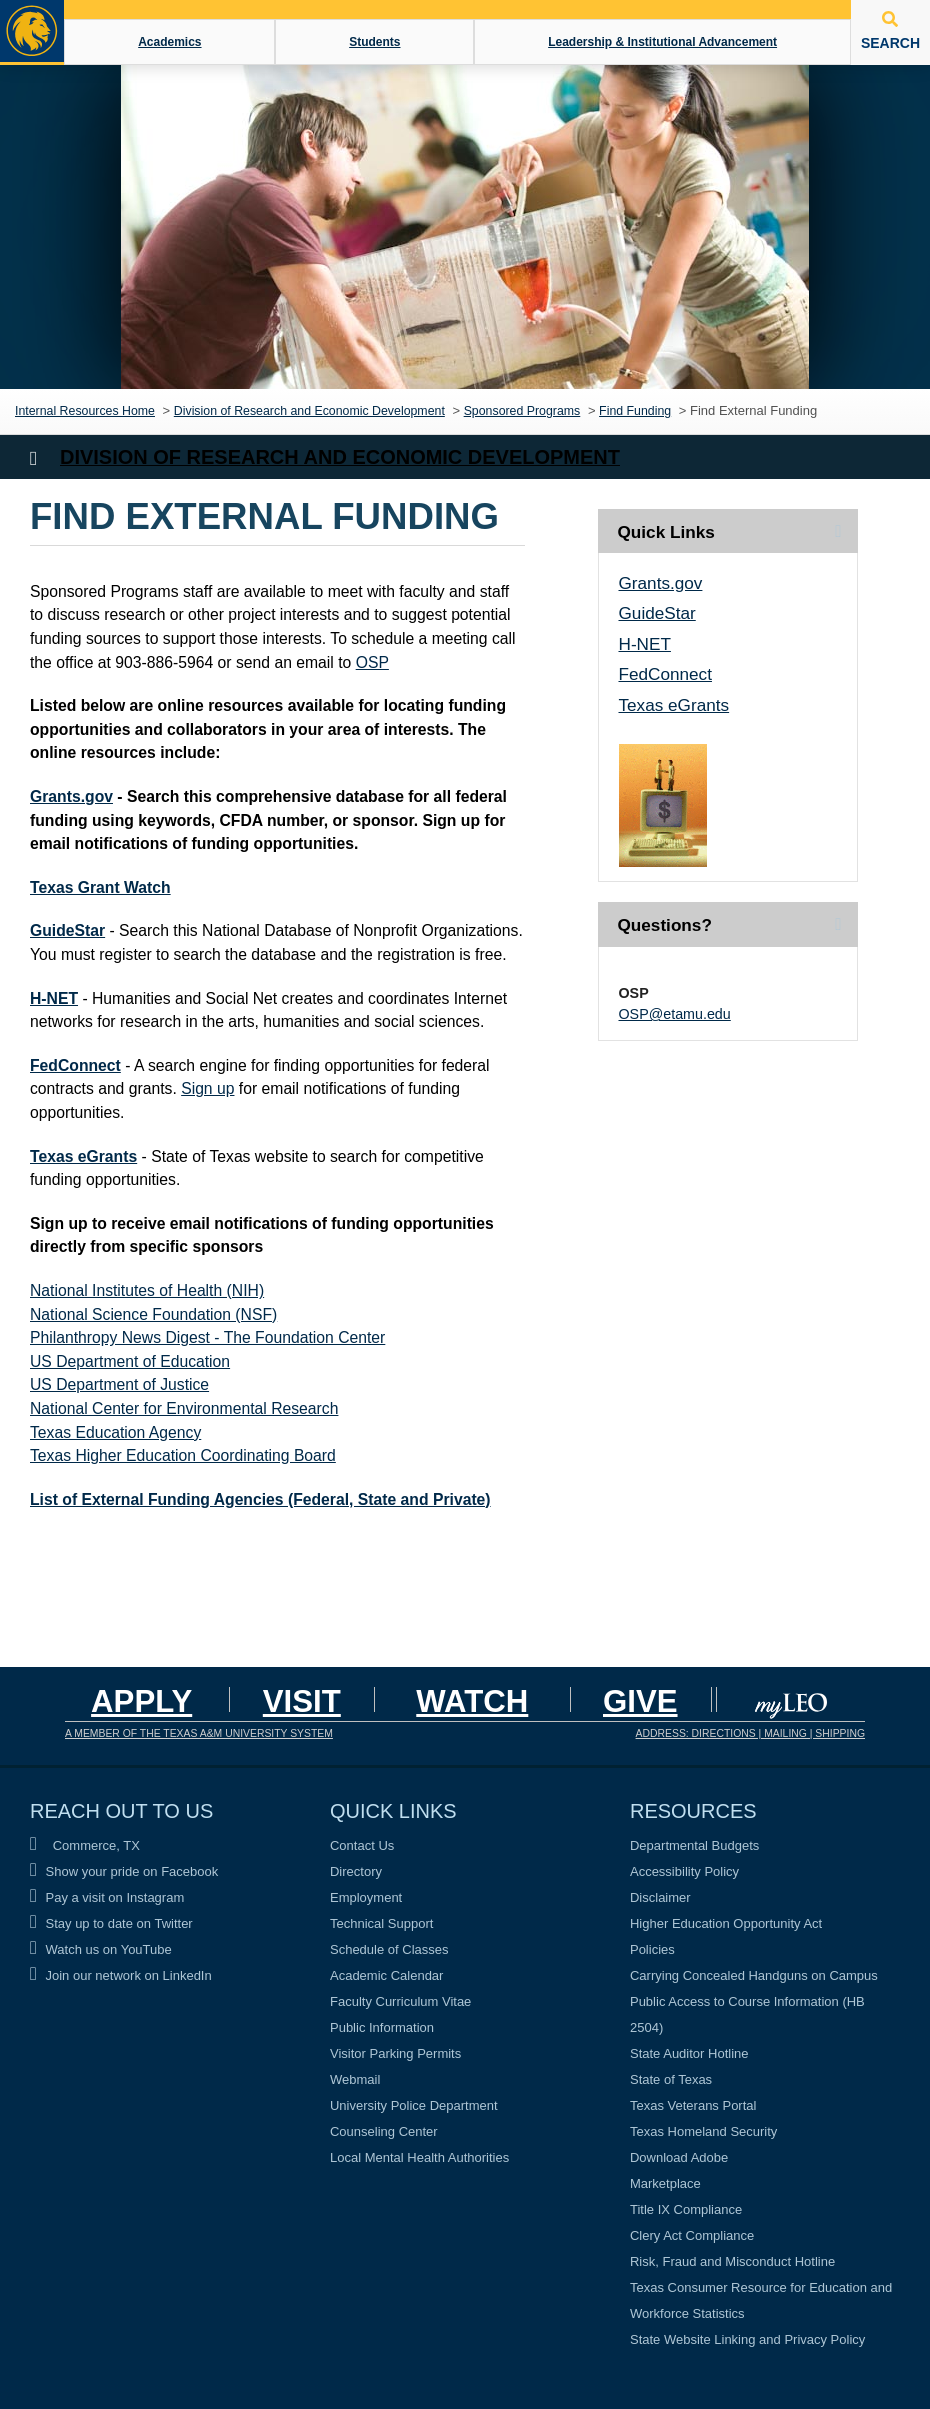 The image size is (930, 2409). What do you see at coordinates (662, 42) in the screenshot?
I see `Leadership & Institutional Advancement` at bounding box center [662, 42].